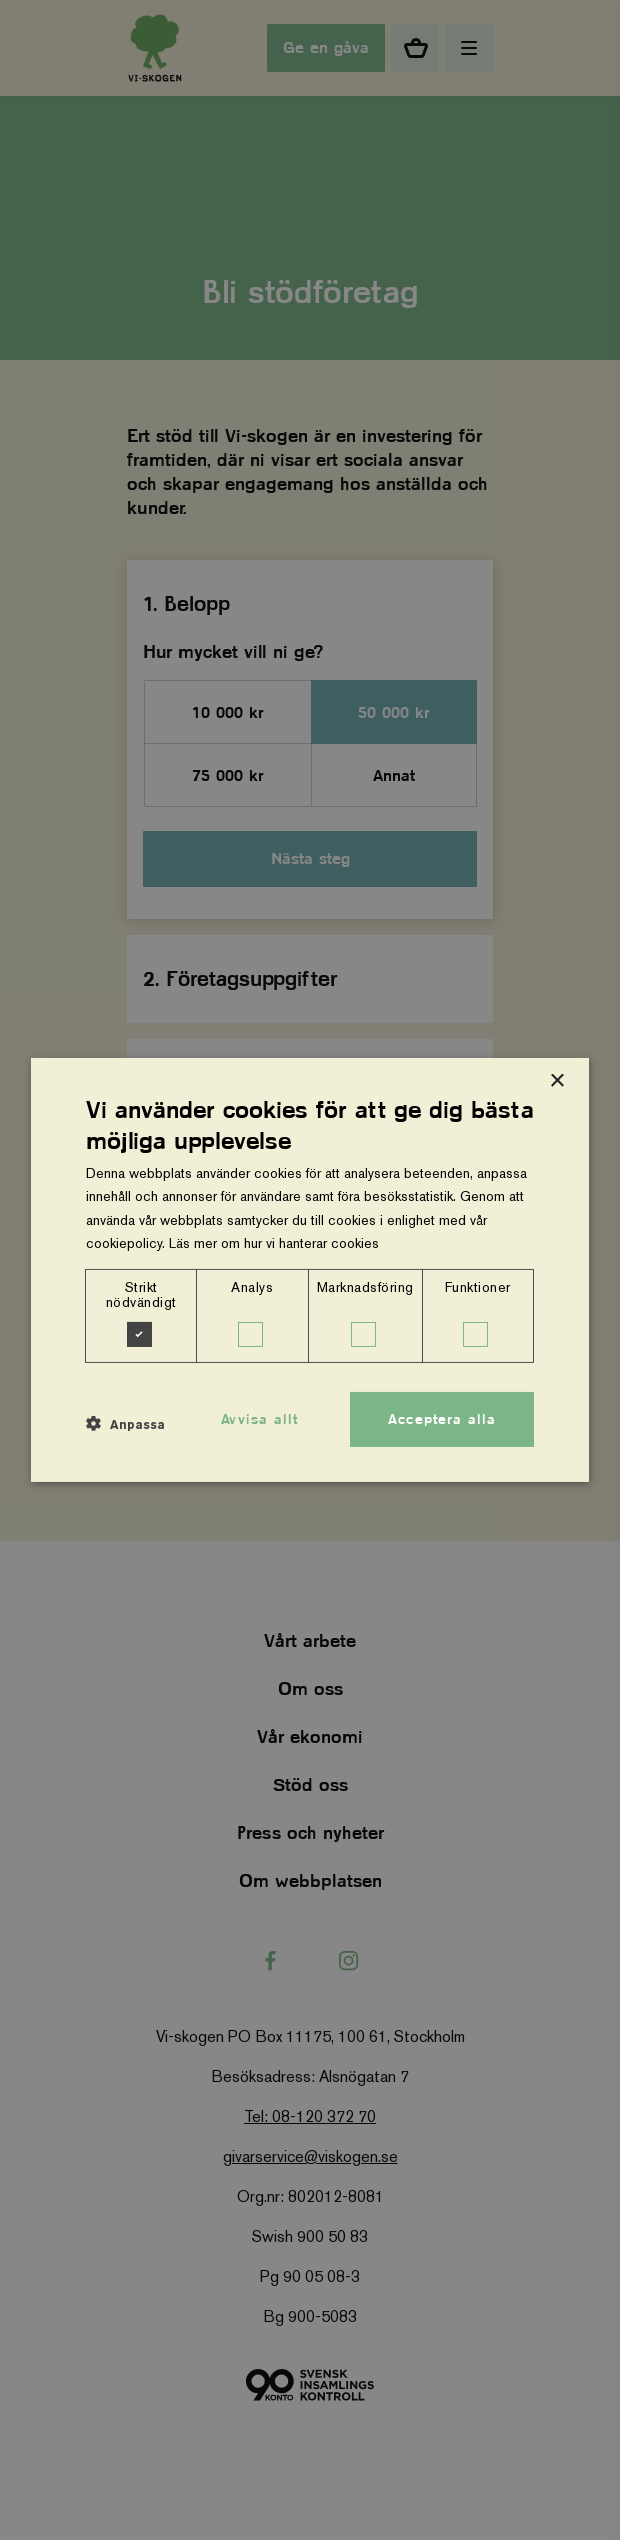  What do you see at coordinates (259, 1418) in the screenshot?
I see `Avvisa allt [button]` at bounding box center [259, 1418].